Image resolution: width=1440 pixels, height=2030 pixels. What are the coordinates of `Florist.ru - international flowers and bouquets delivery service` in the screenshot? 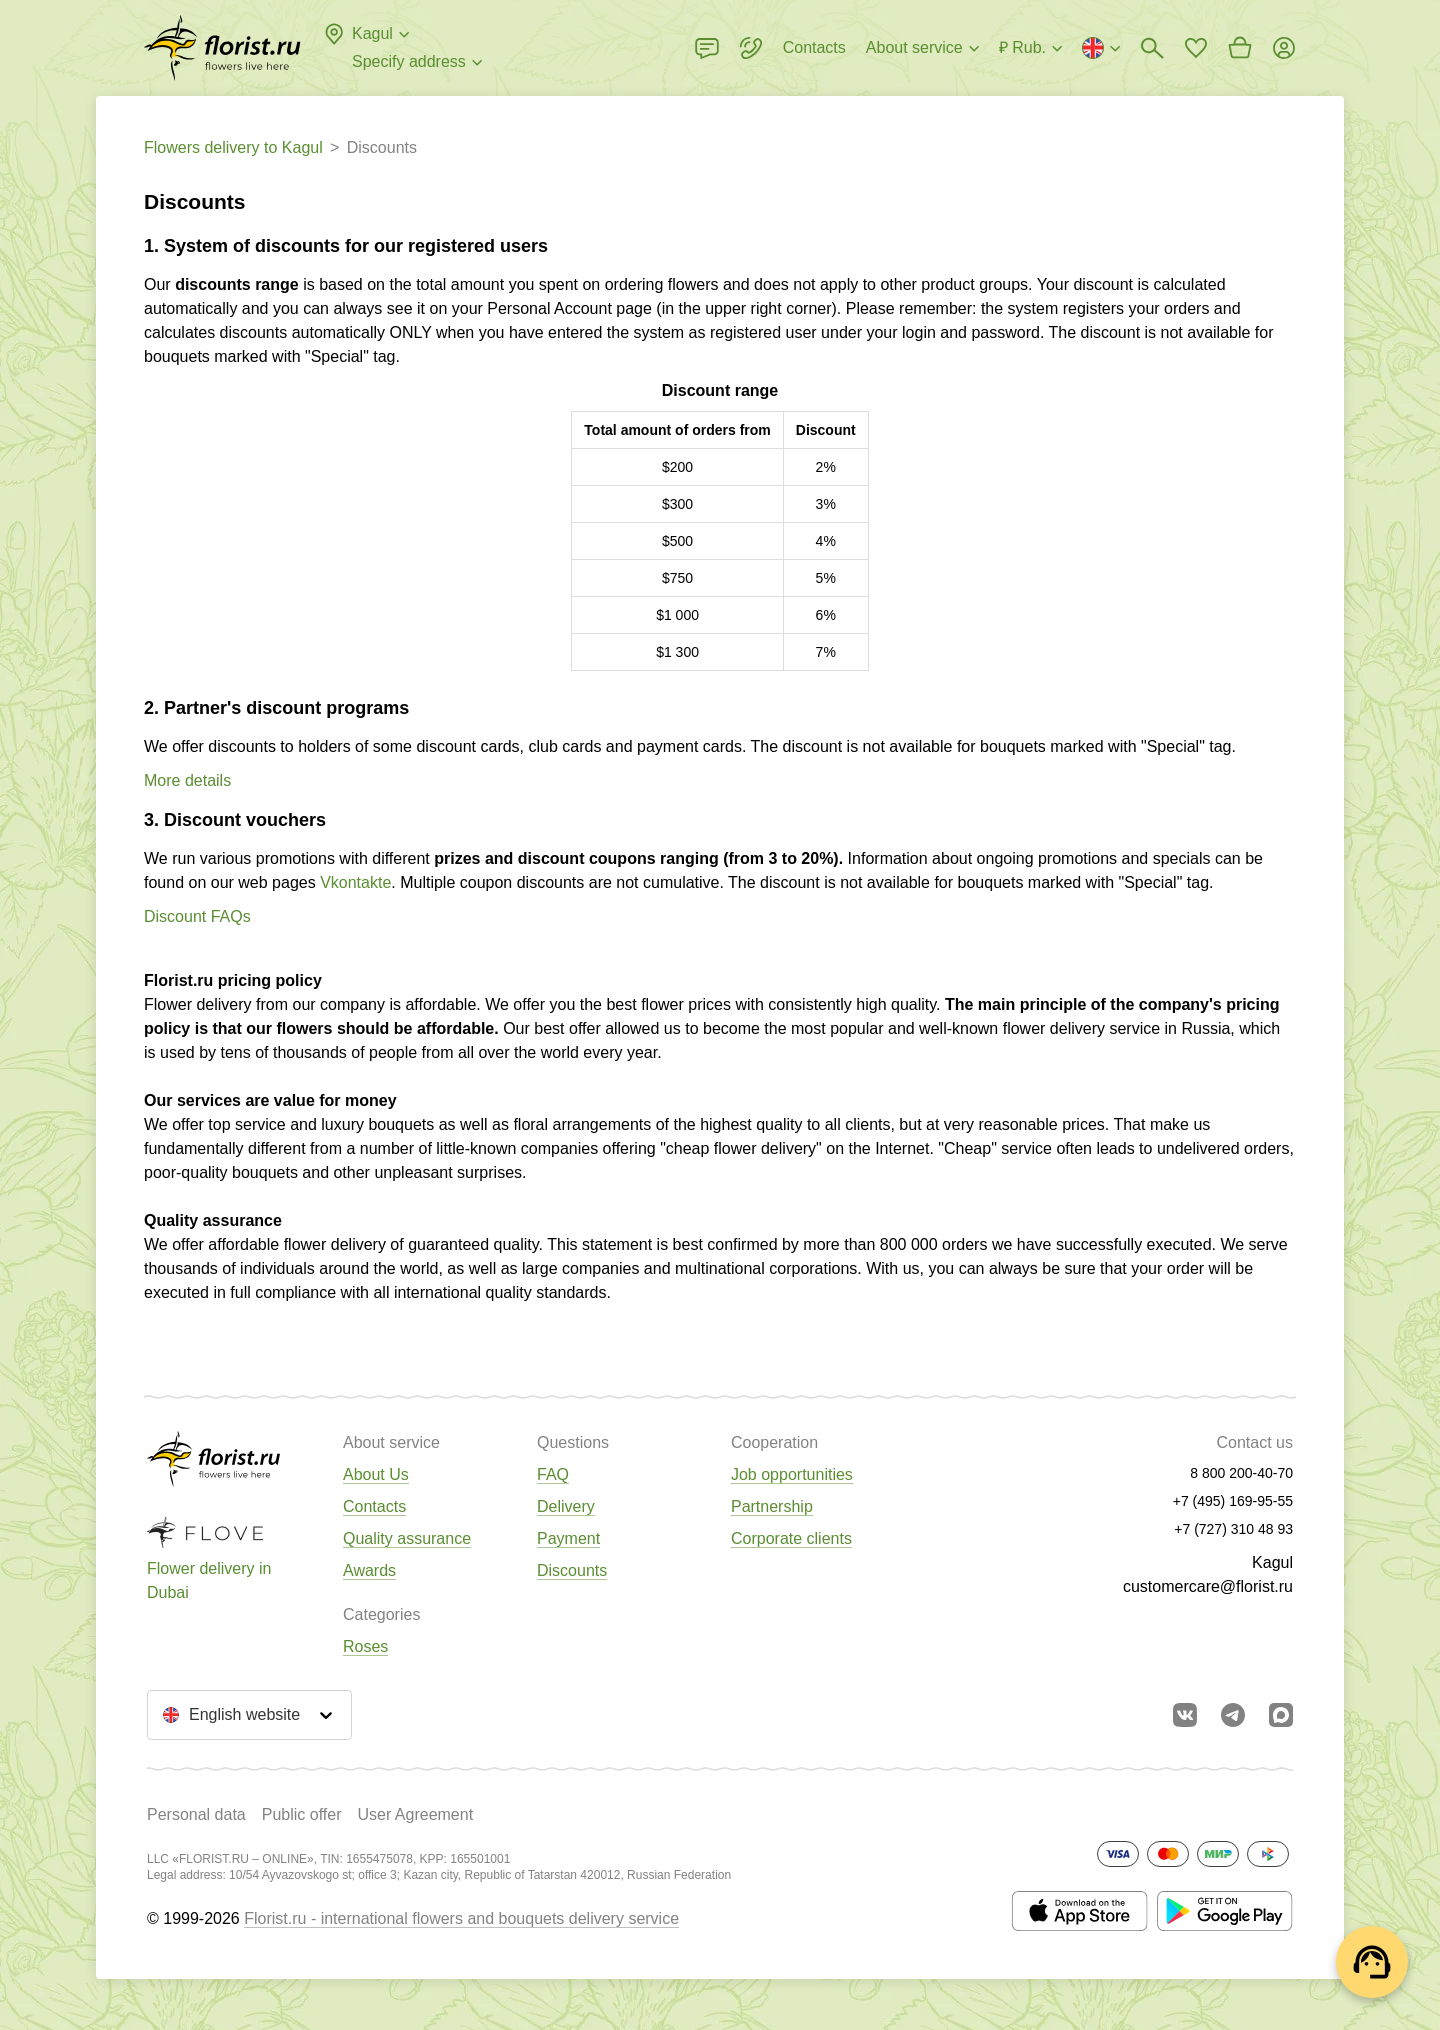 It's located at (461, 1918).